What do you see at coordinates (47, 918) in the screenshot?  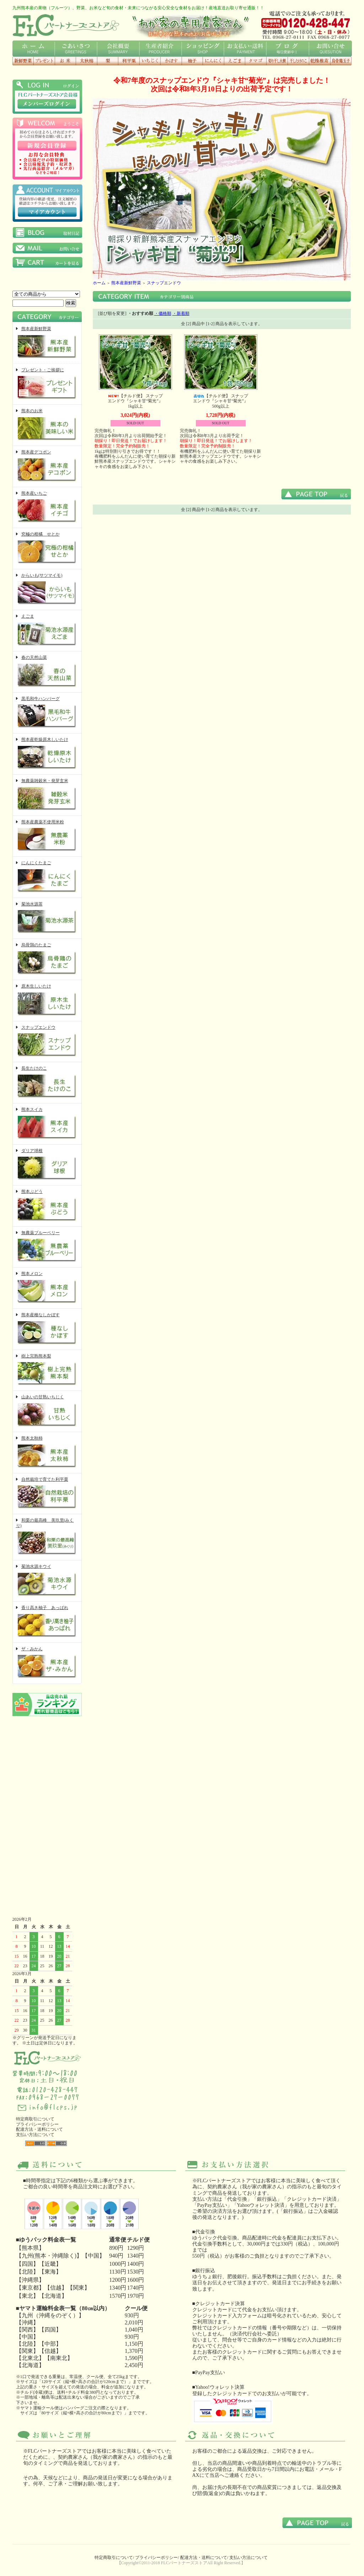 I see `菊池水源茶` at bounding box center [47, 918].